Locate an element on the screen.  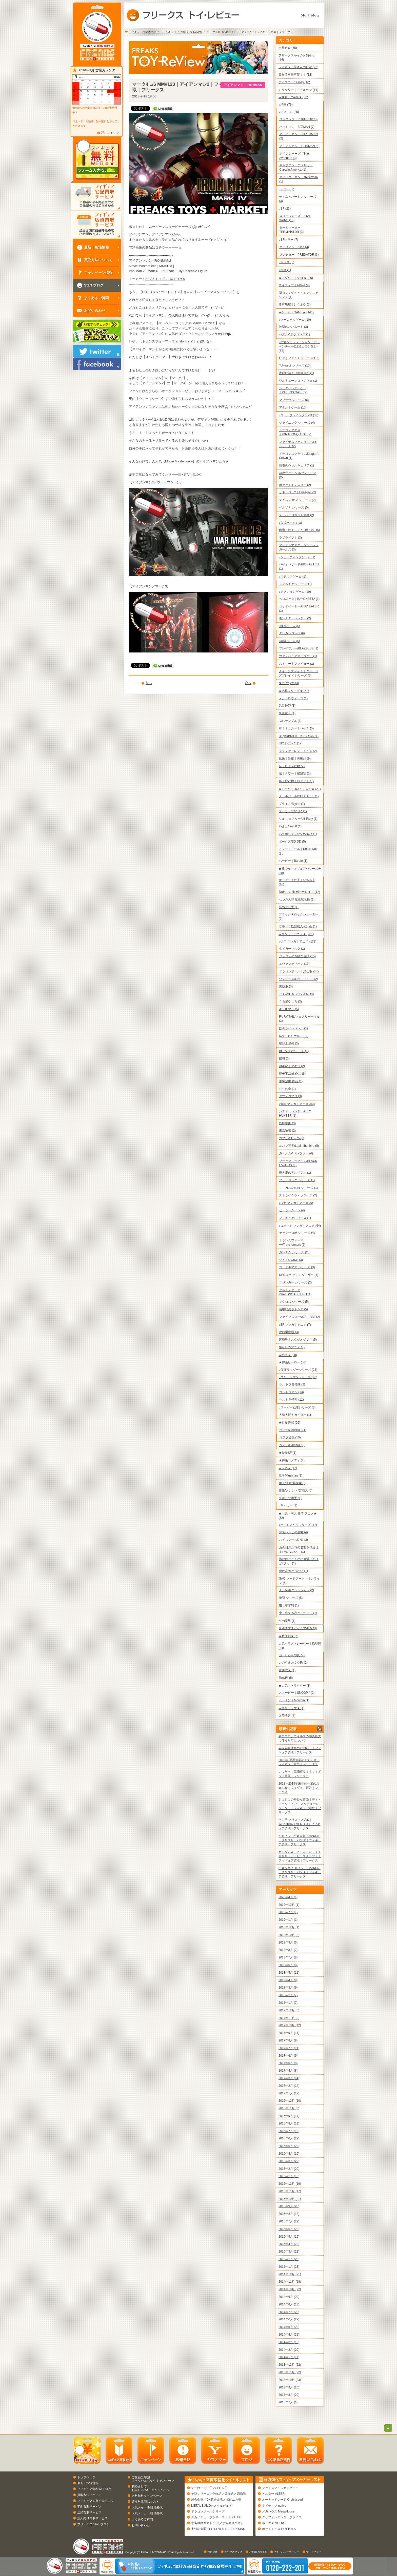
2018～2019年末年始休業のお知らせ｜フィギュア買取｜フリークス is located at coordinates (300, 1788).